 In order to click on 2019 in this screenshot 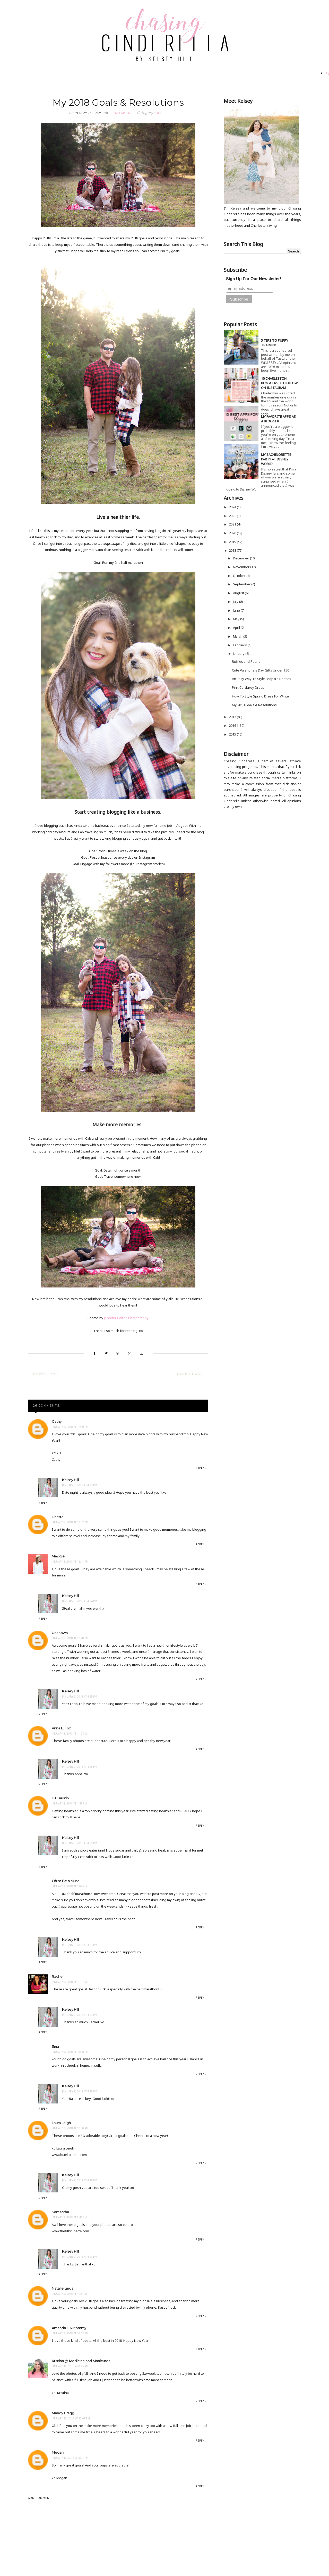, I will do `click(233, 541)`.